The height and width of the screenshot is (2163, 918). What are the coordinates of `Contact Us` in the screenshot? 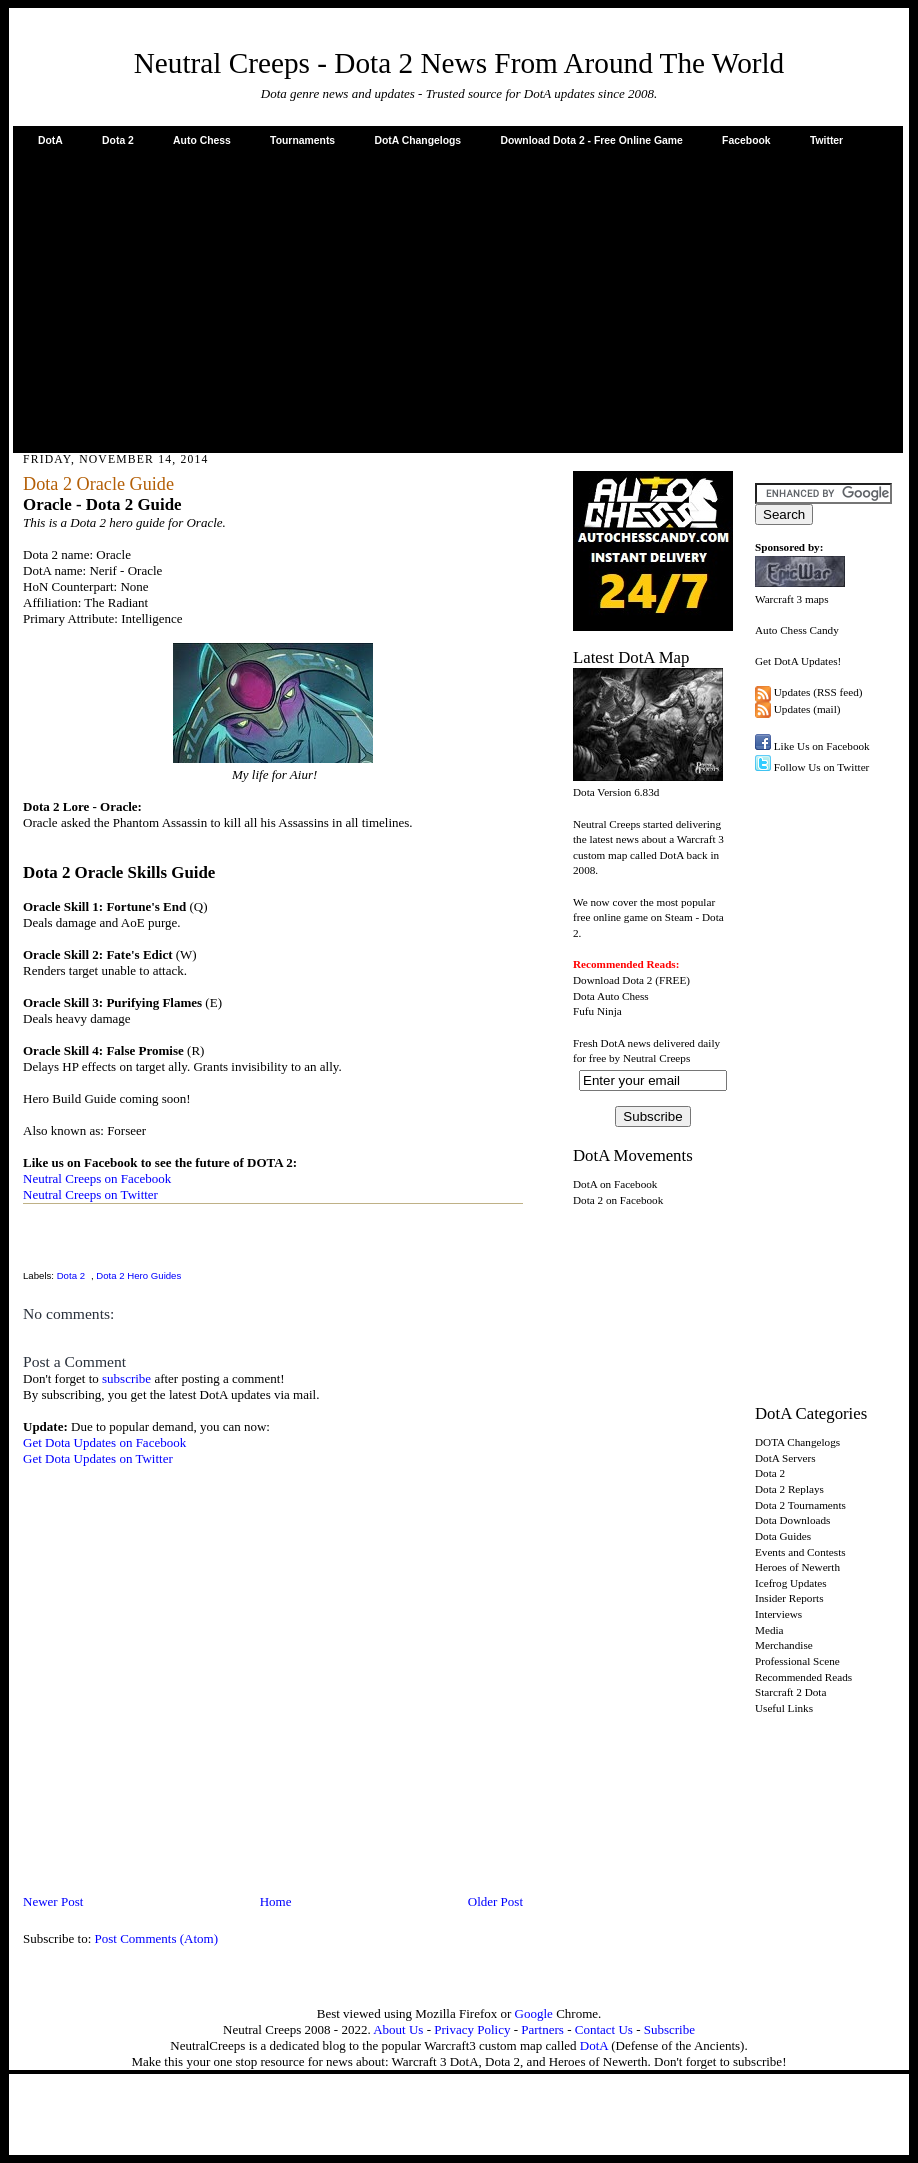 It's located at (604, 2029).